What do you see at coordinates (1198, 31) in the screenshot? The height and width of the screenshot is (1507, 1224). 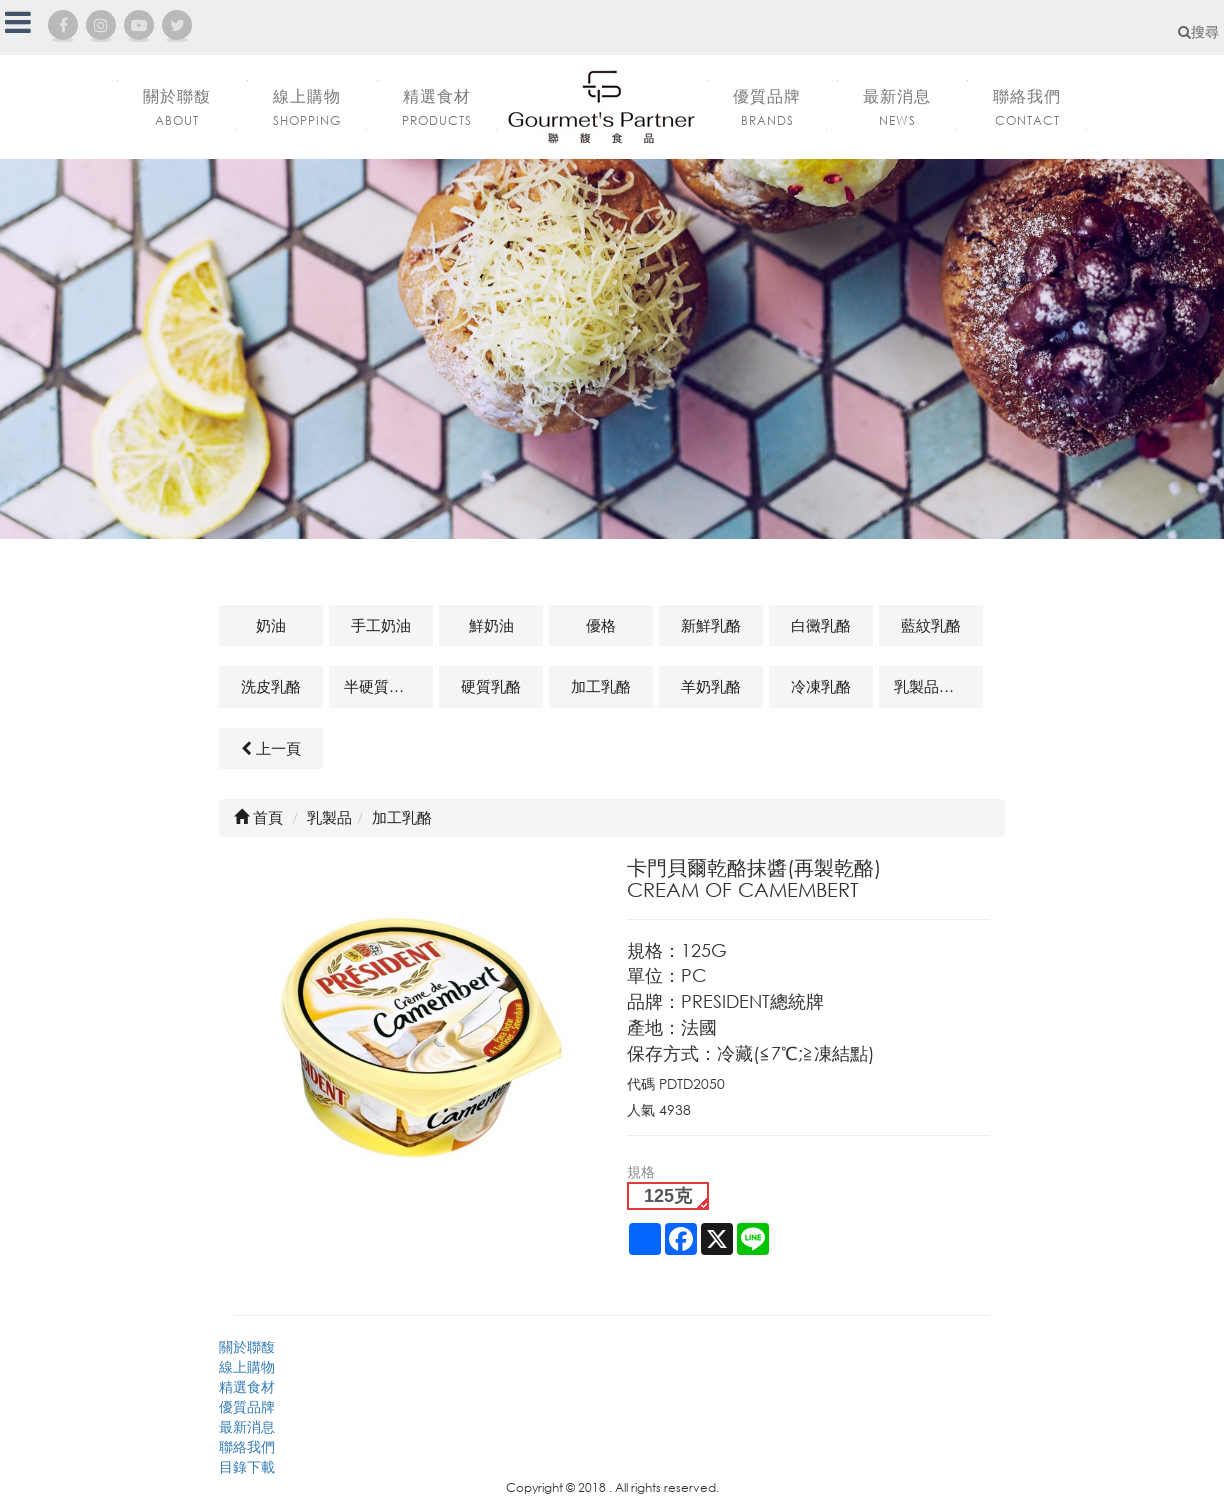 I see `搜尋` at bounding box center [1198, 31].